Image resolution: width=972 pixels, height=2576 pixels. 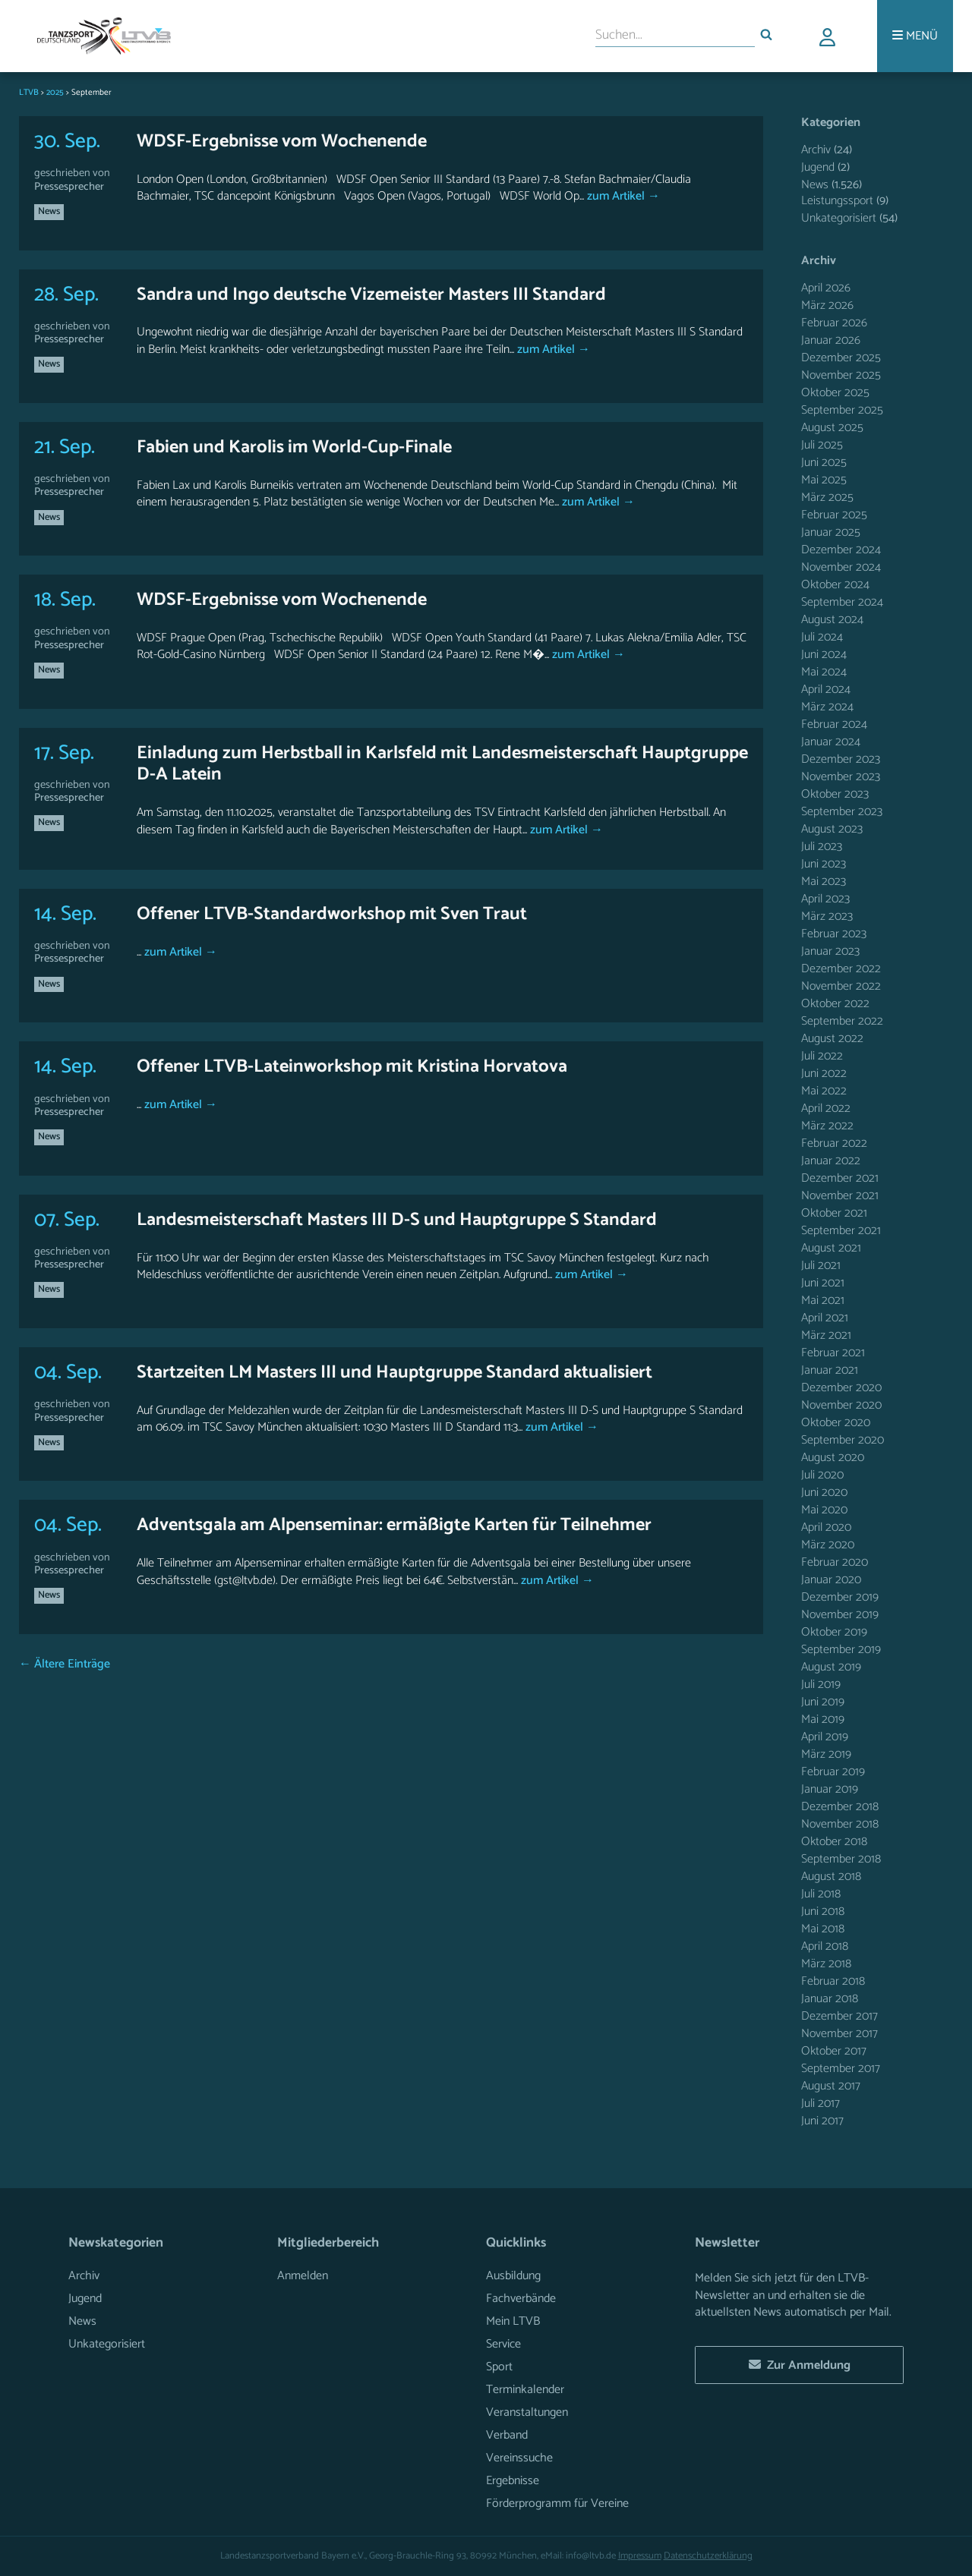 I want to click on August 2025, so click(x=832, y=427).